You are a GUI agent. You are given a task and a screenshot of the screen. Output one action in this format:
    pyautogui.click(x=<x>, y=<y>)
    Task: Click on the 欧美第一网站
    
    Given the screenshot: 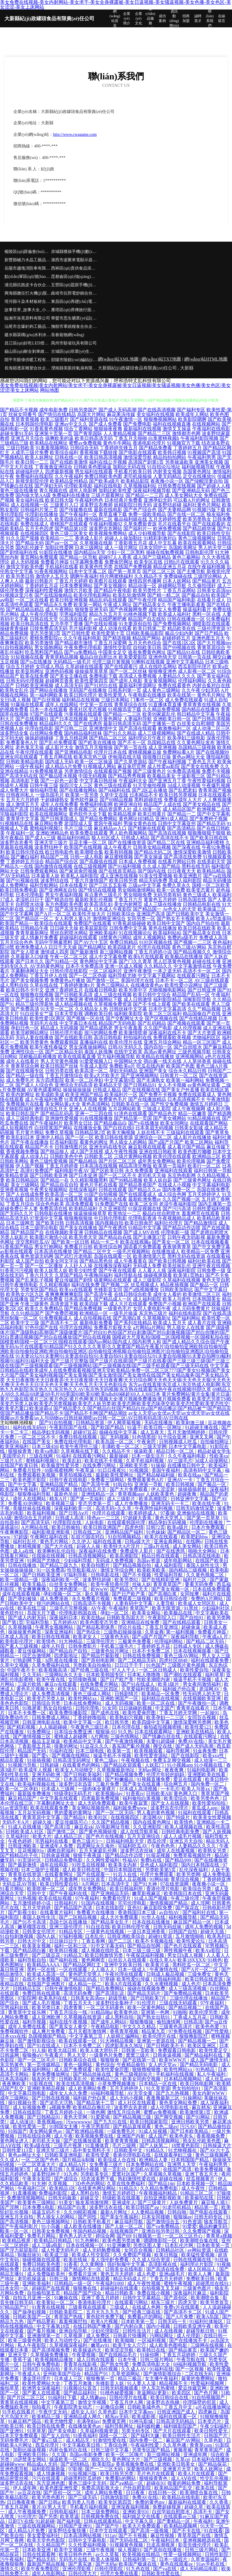 What is the action you would take?
    pyautogui.click(x=88, y=604)
    